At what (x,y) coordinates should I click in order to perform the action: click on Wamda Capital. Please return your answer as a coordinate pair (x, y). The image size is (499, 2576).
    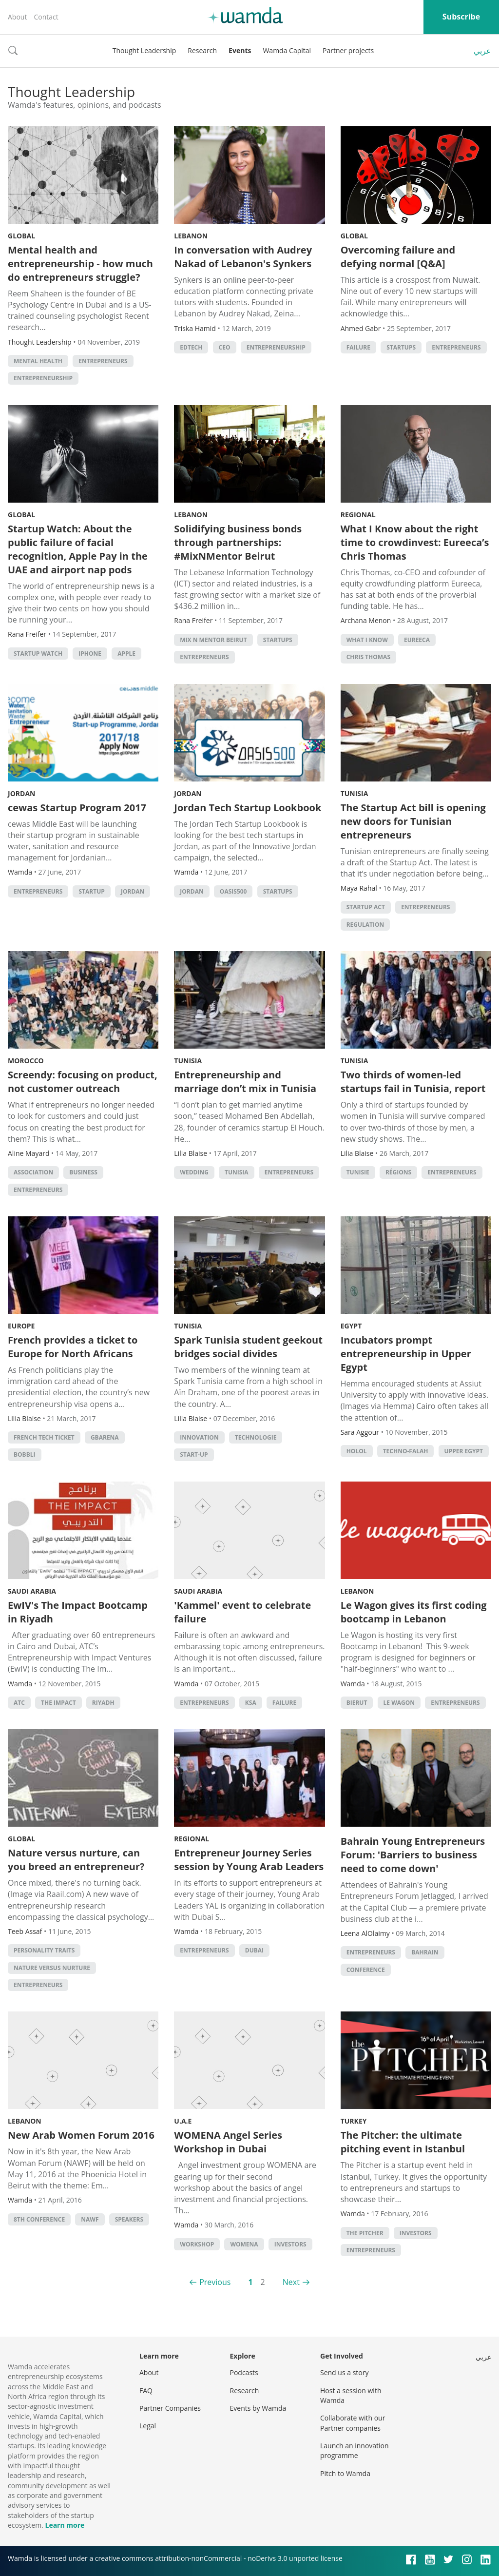
    Looking at the image, I should click on (287, 50).